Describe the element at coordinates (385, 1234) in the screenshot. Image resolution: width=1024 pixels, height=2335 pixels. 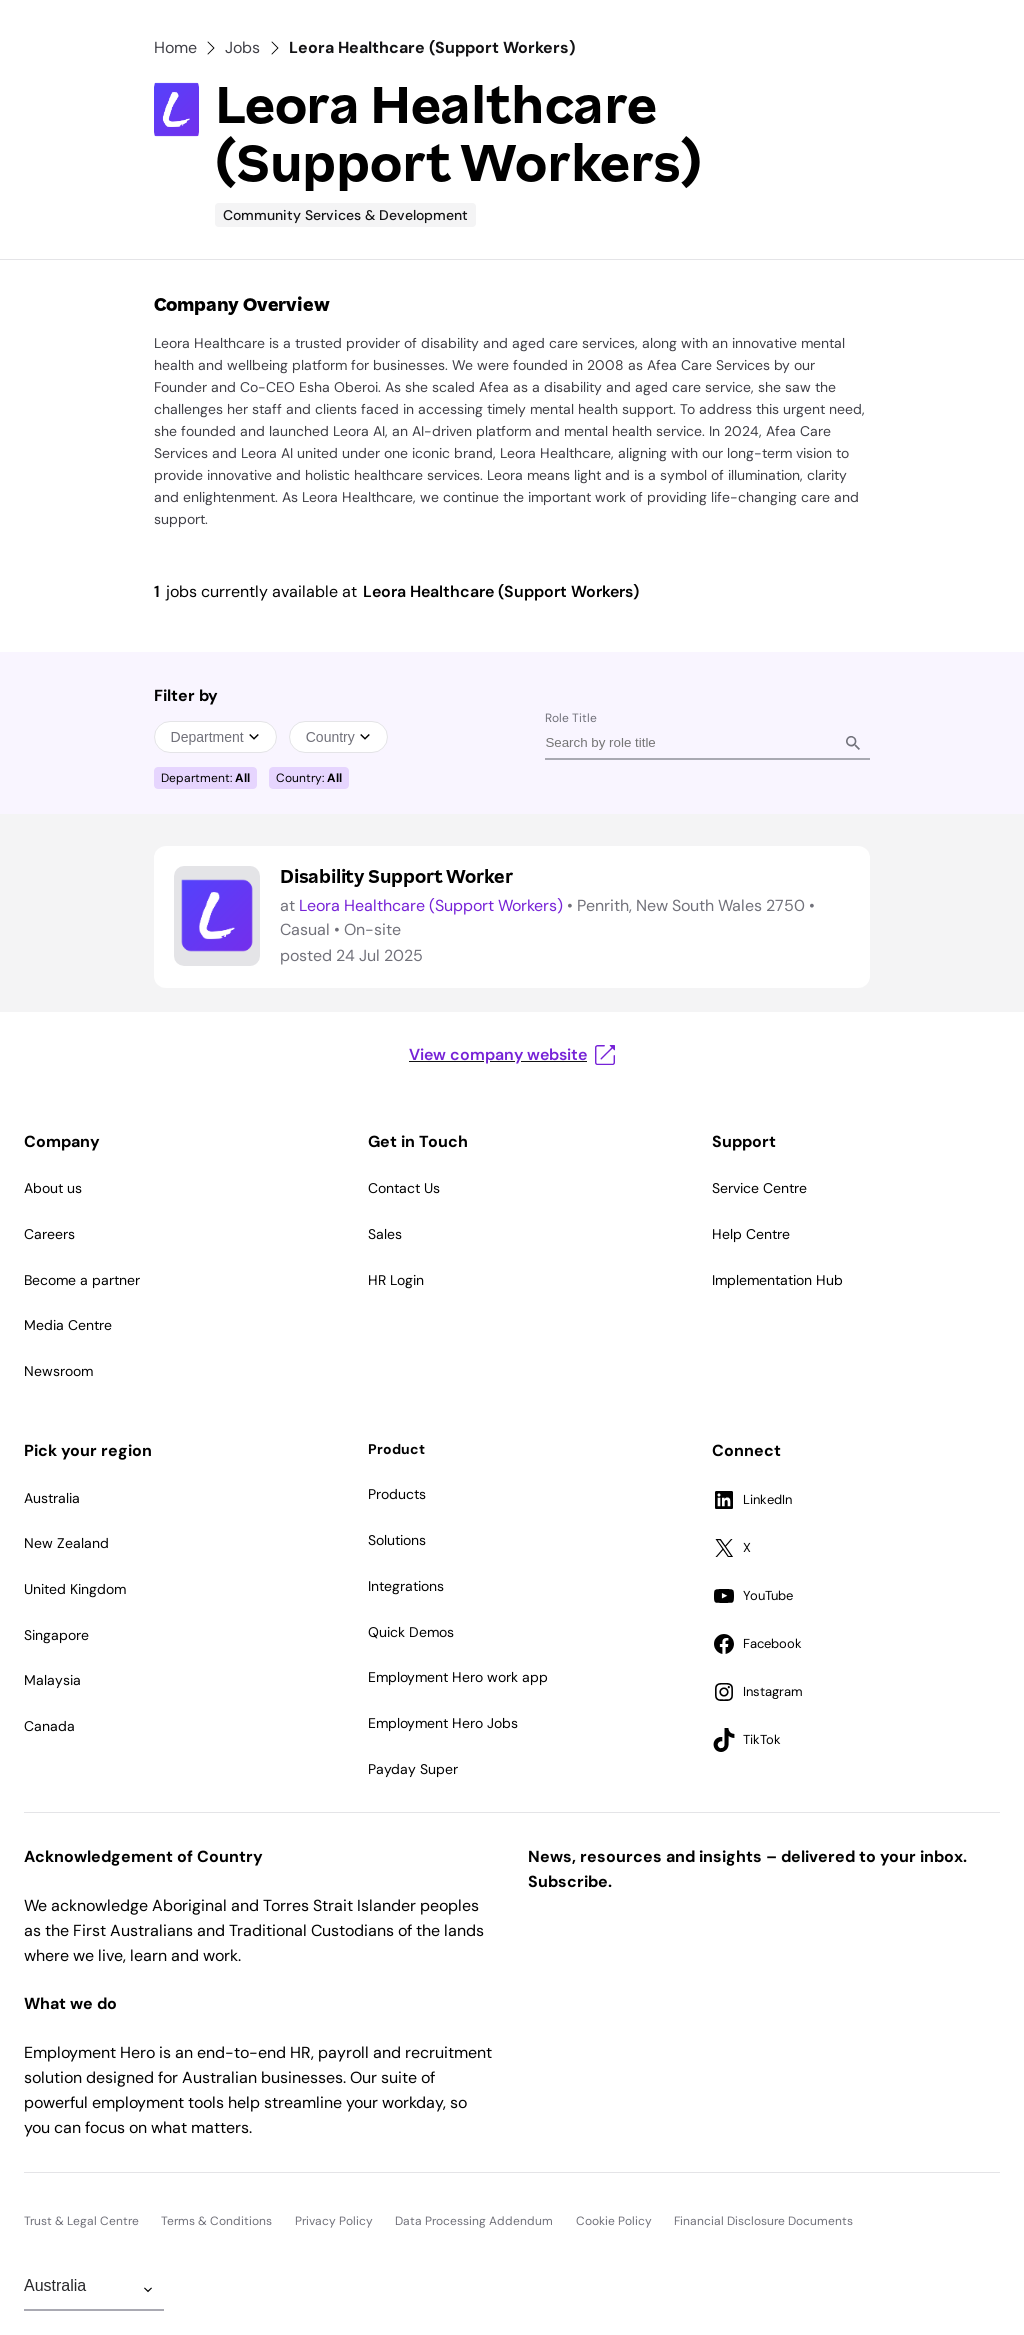
I see `Sales` at that location.